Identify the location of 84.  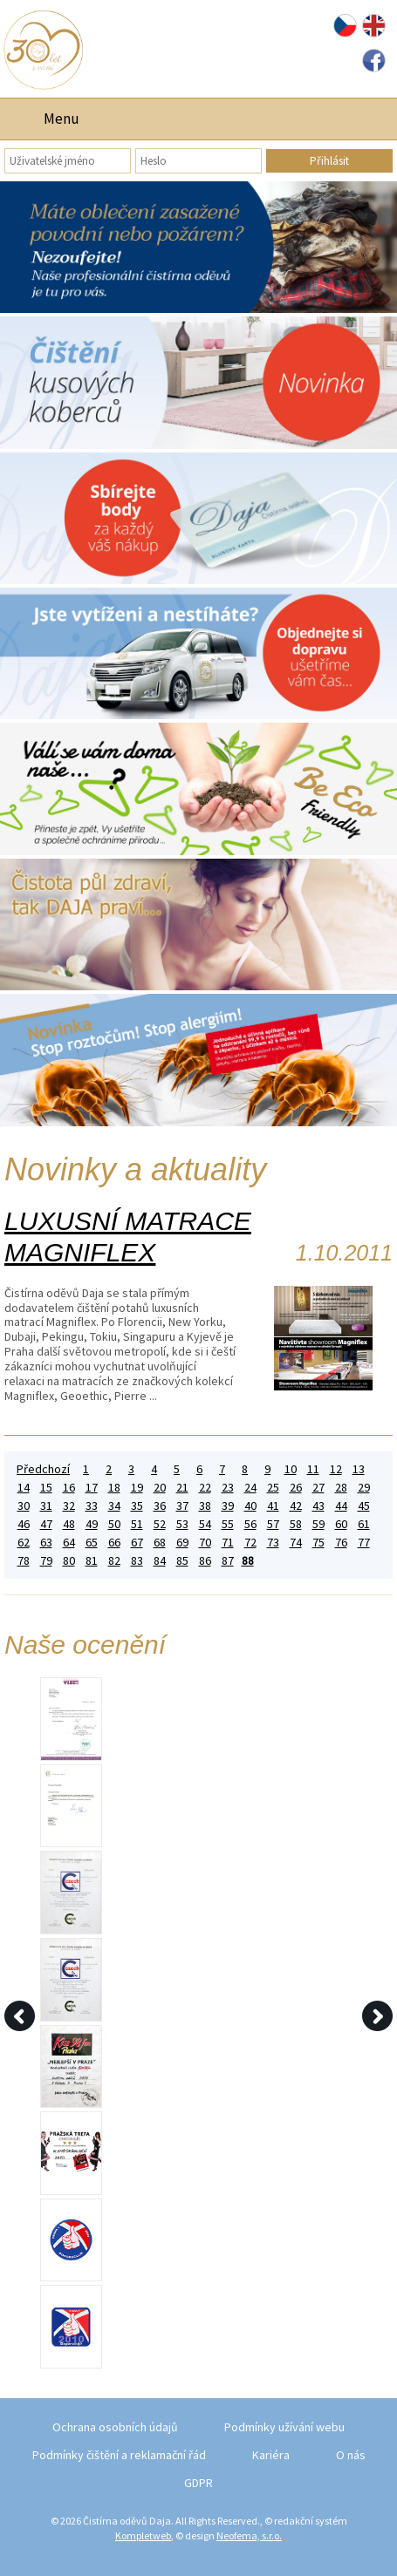
(160, 1560).